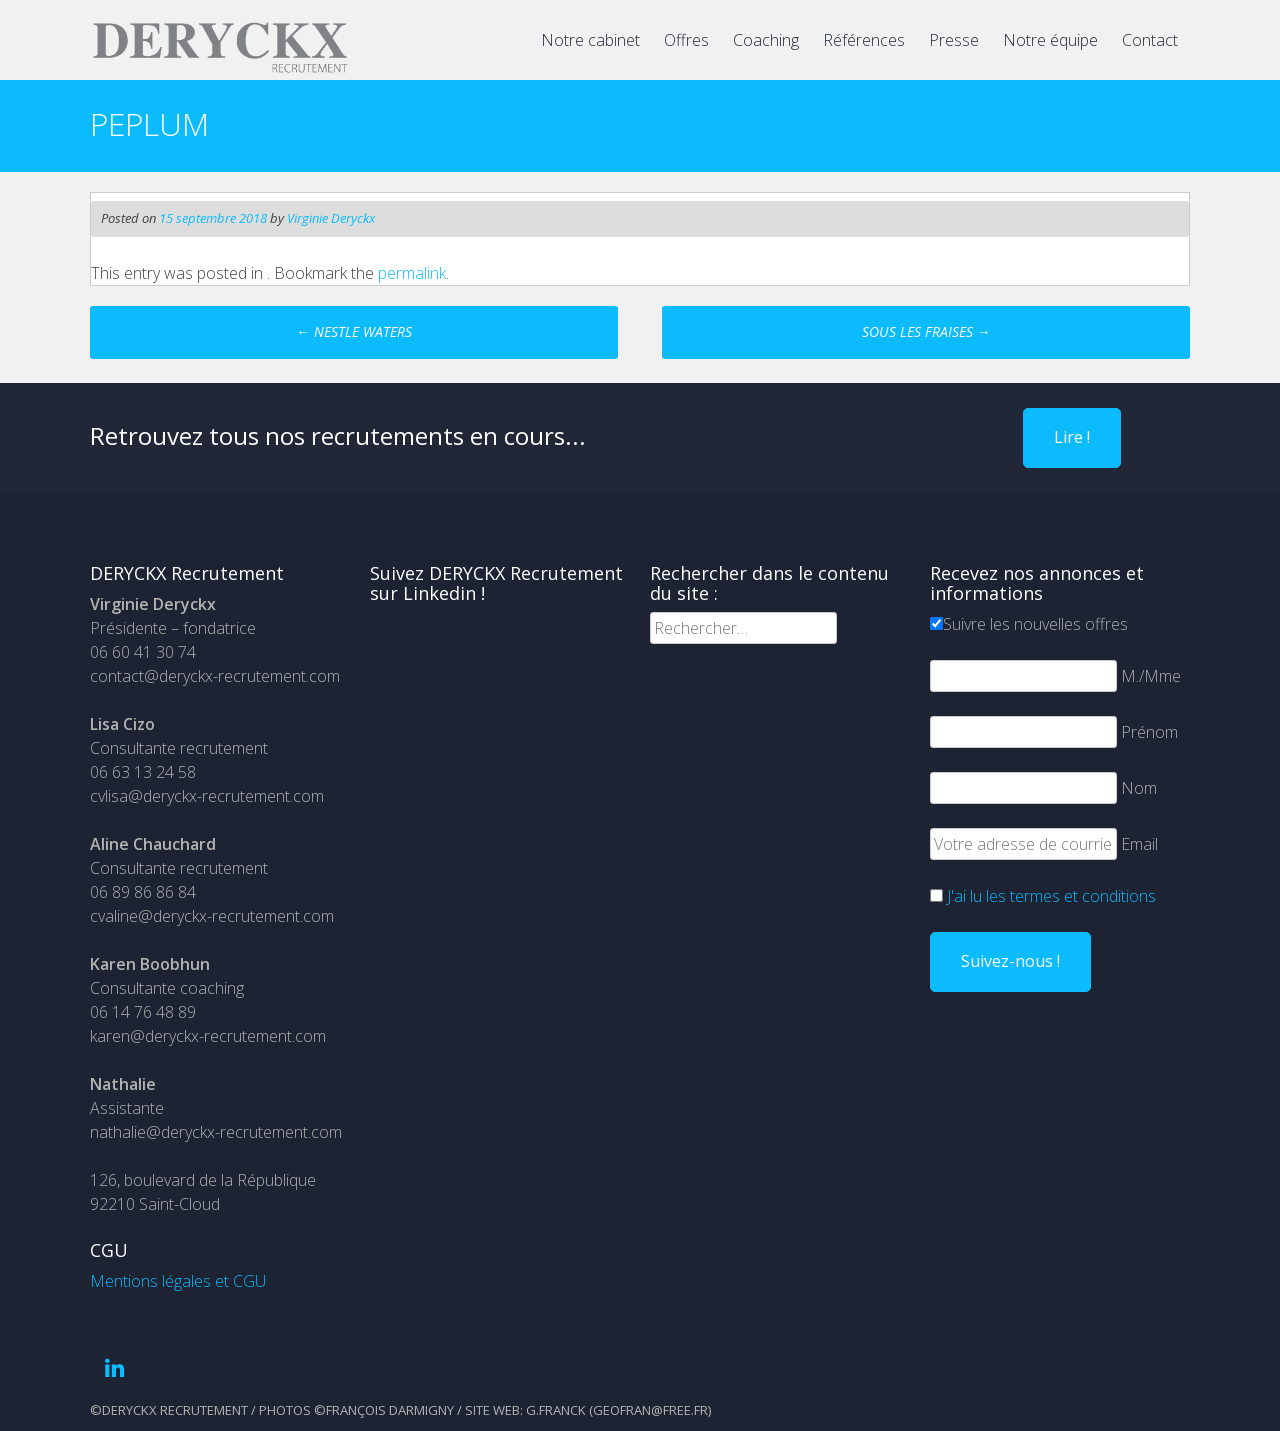  Describe the element at coordinates (1072, 437) in the screenshot. I see `Lire !` at that location.